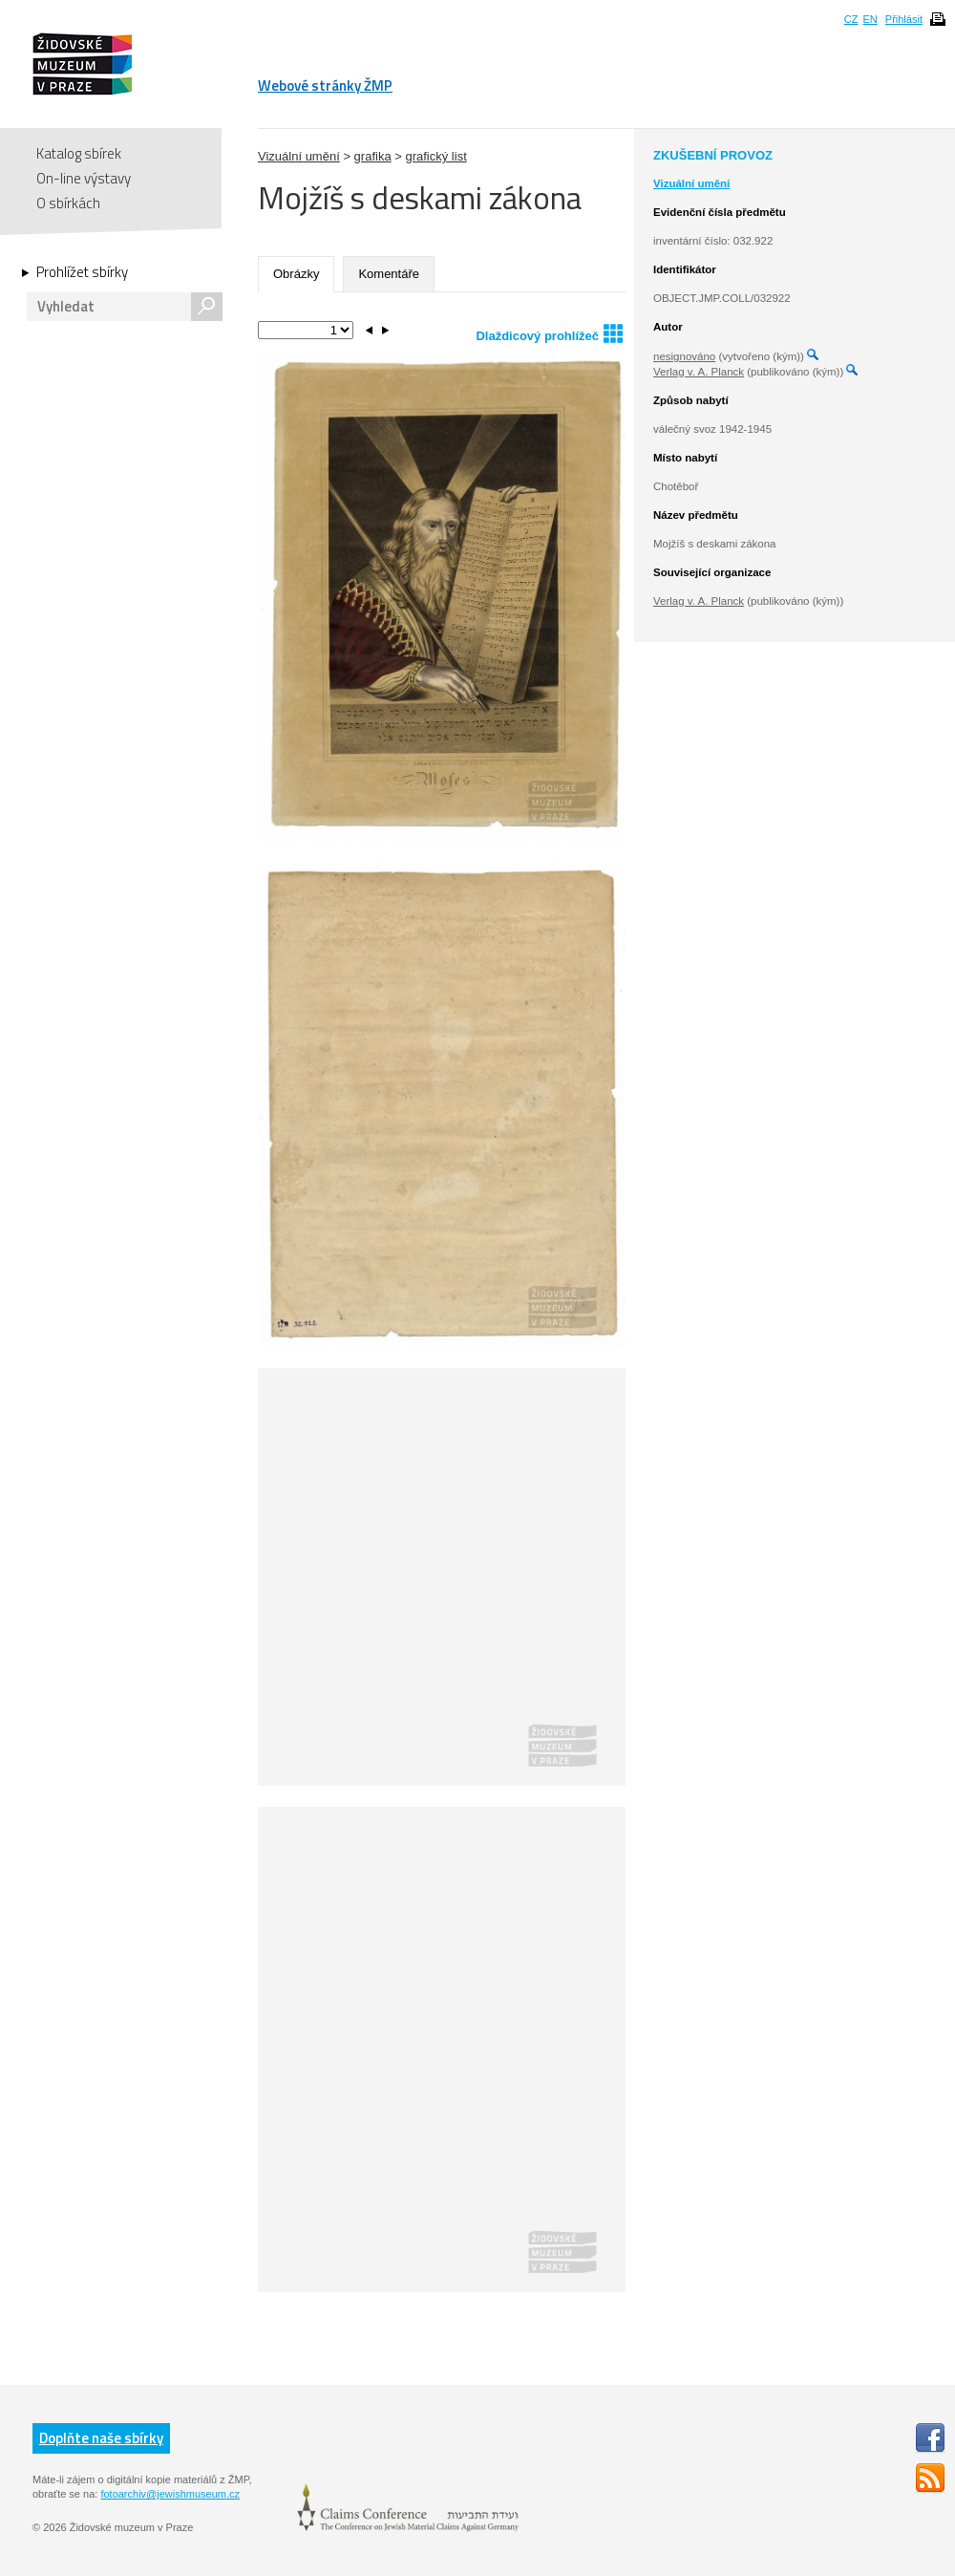 The image size is (955, 2576). Describe the element at coordinates (869, 19) in the screenshot. I see `EN` at that location.